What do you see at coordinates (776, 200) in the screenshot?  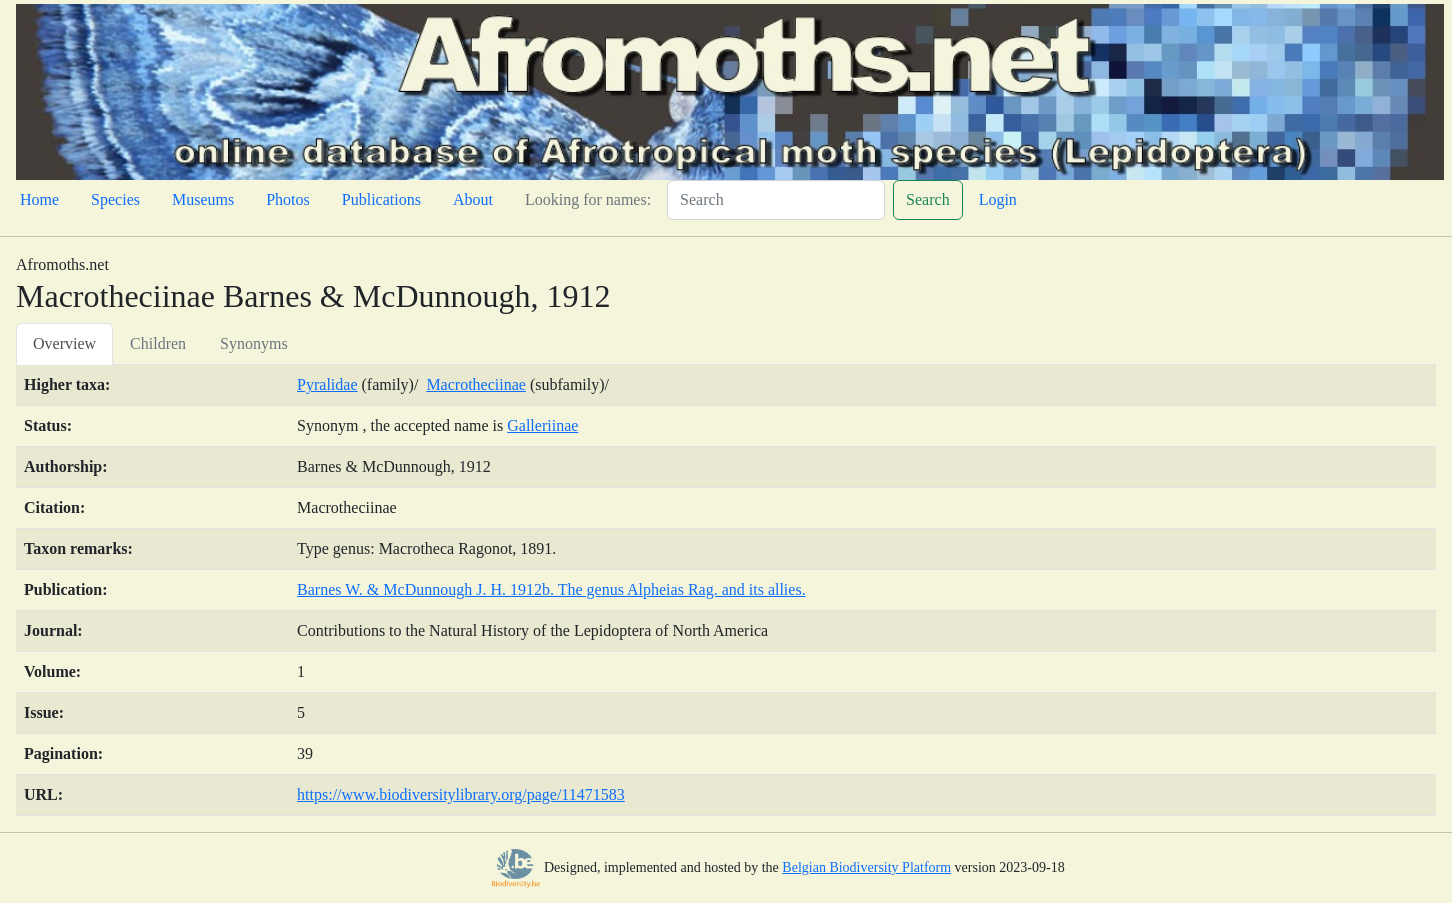 I see `[Search]` at bounding box center [776, 200].